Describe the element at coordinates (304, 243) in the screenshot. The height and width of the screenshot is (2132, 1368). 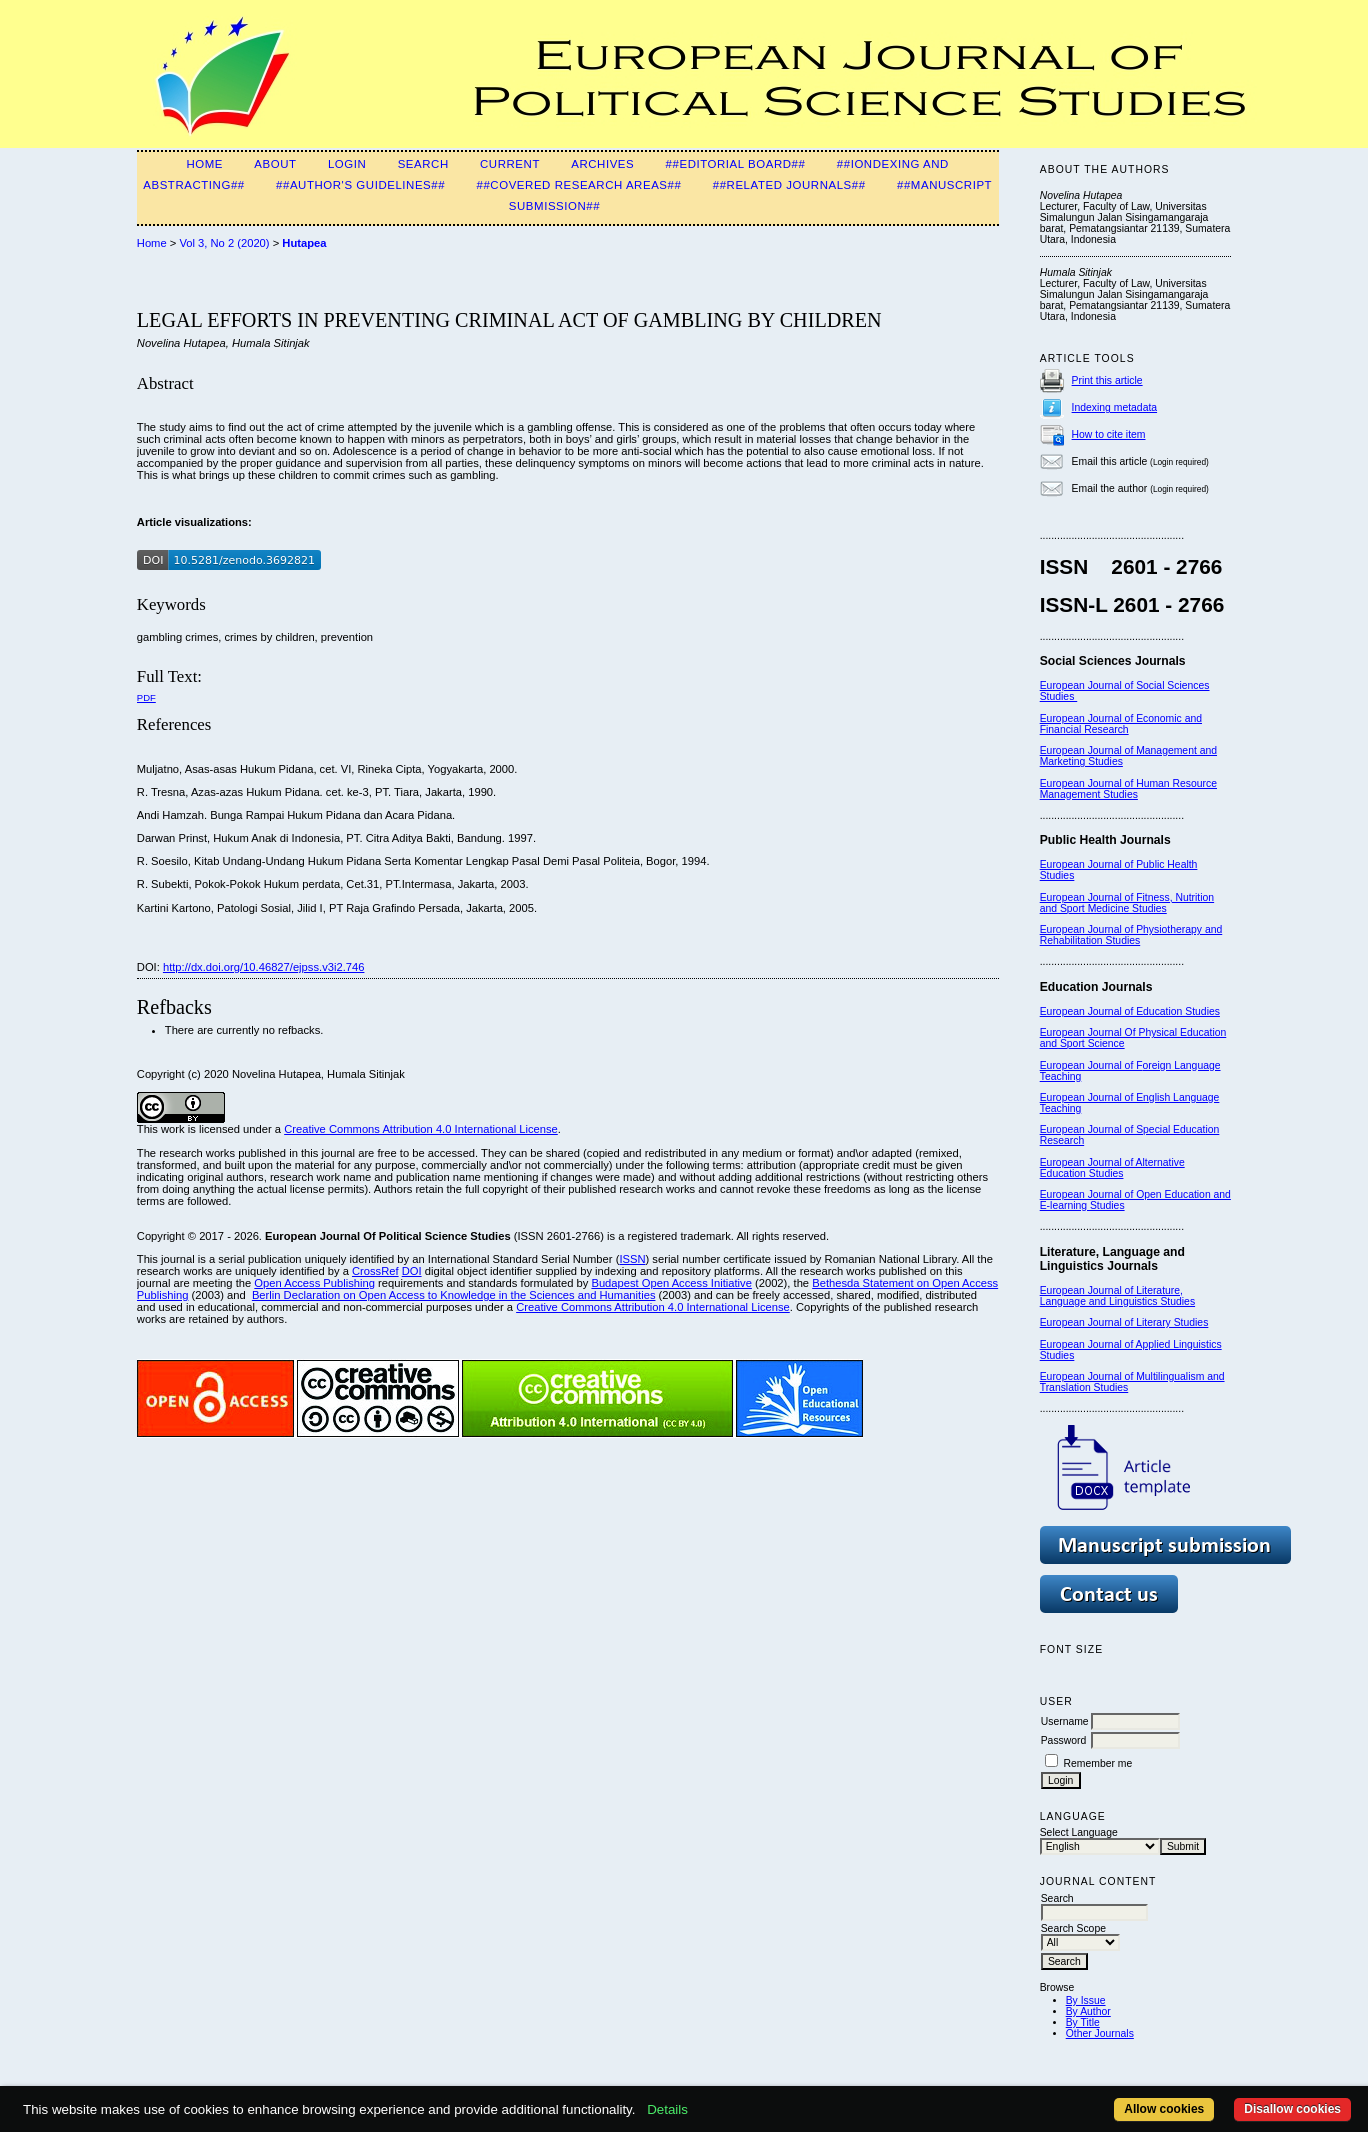
I see `Hutapea` at that location.